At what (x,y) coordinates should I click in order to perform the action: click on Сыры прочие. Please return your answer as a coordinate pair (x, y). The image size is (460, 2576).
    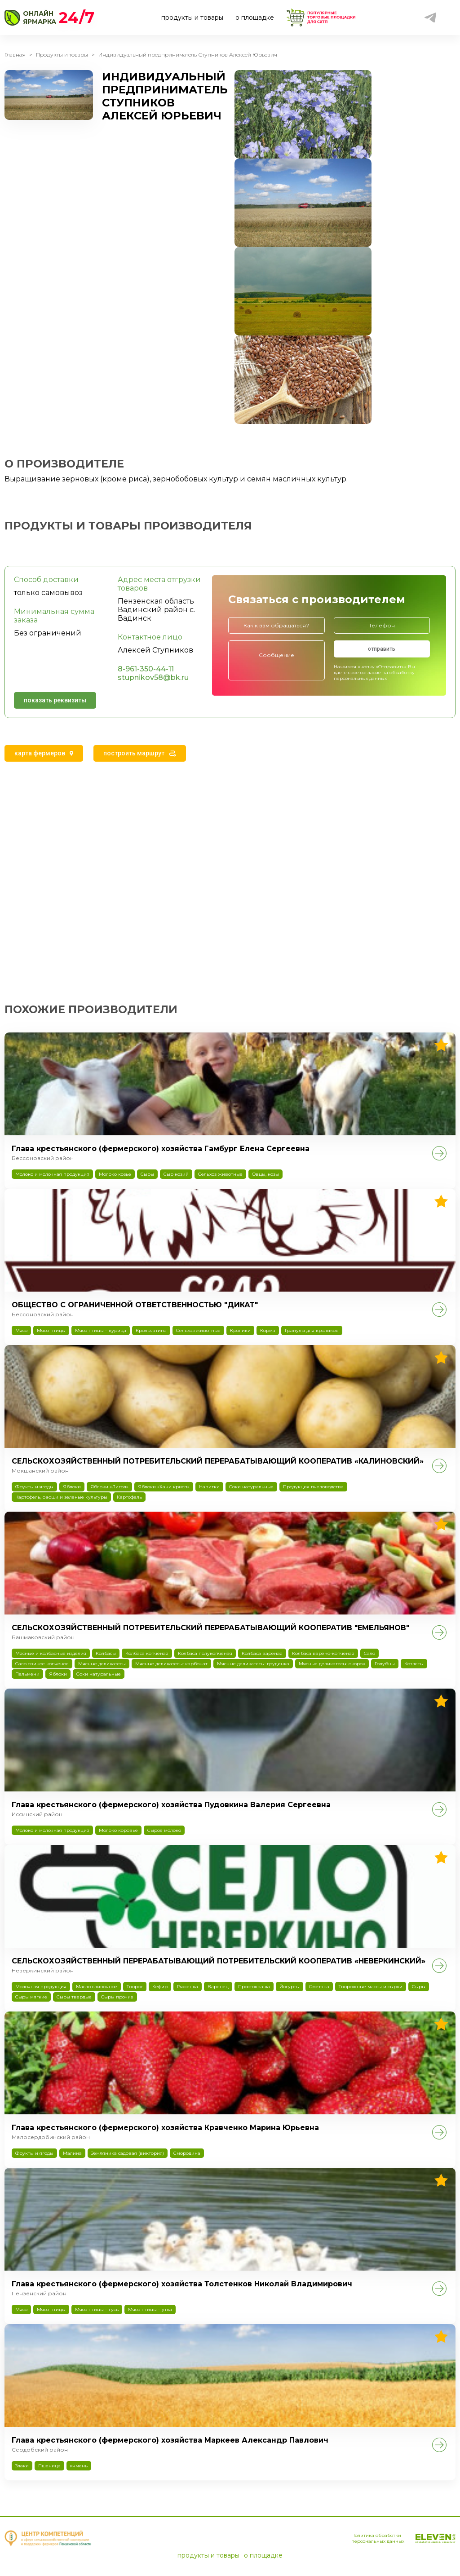
    Looking at the image, I should click on (117, 1997).